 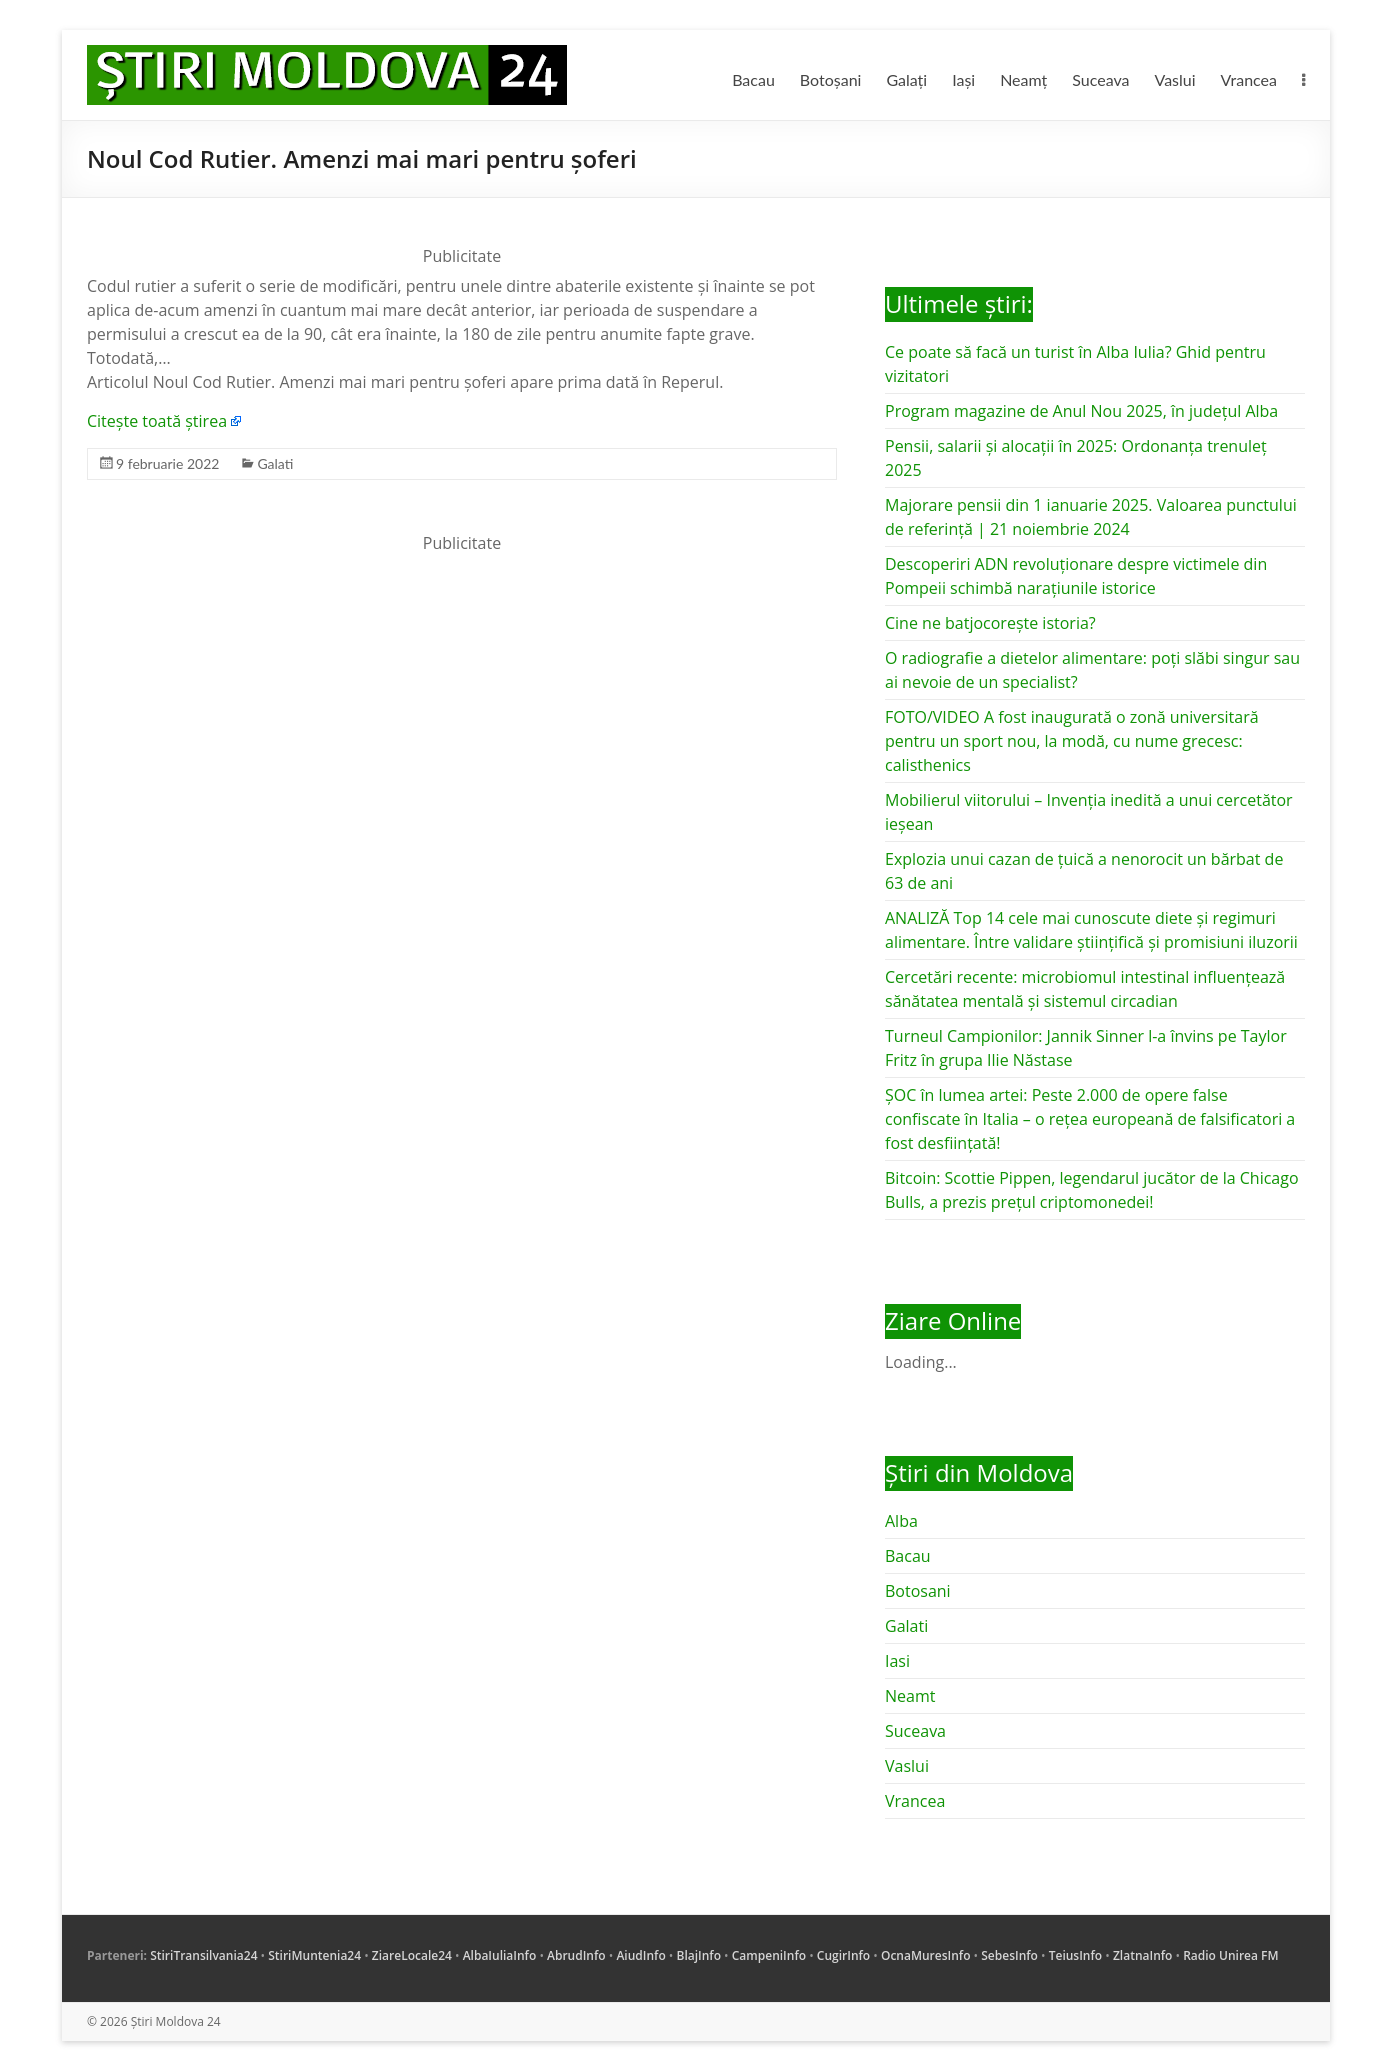 I want to click on TeiusInfo, so click(x=1075, y=1955).